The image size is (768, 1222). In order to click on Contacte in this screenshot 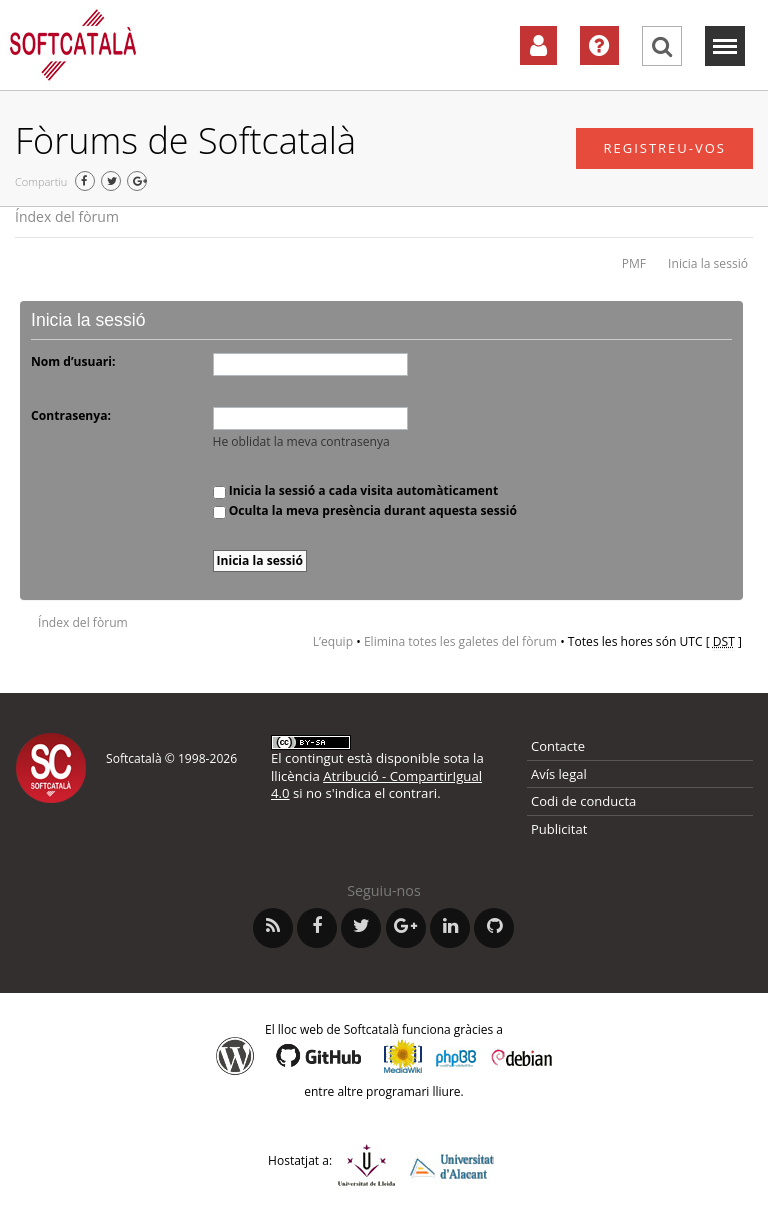, I will do `click(558, 746)`.